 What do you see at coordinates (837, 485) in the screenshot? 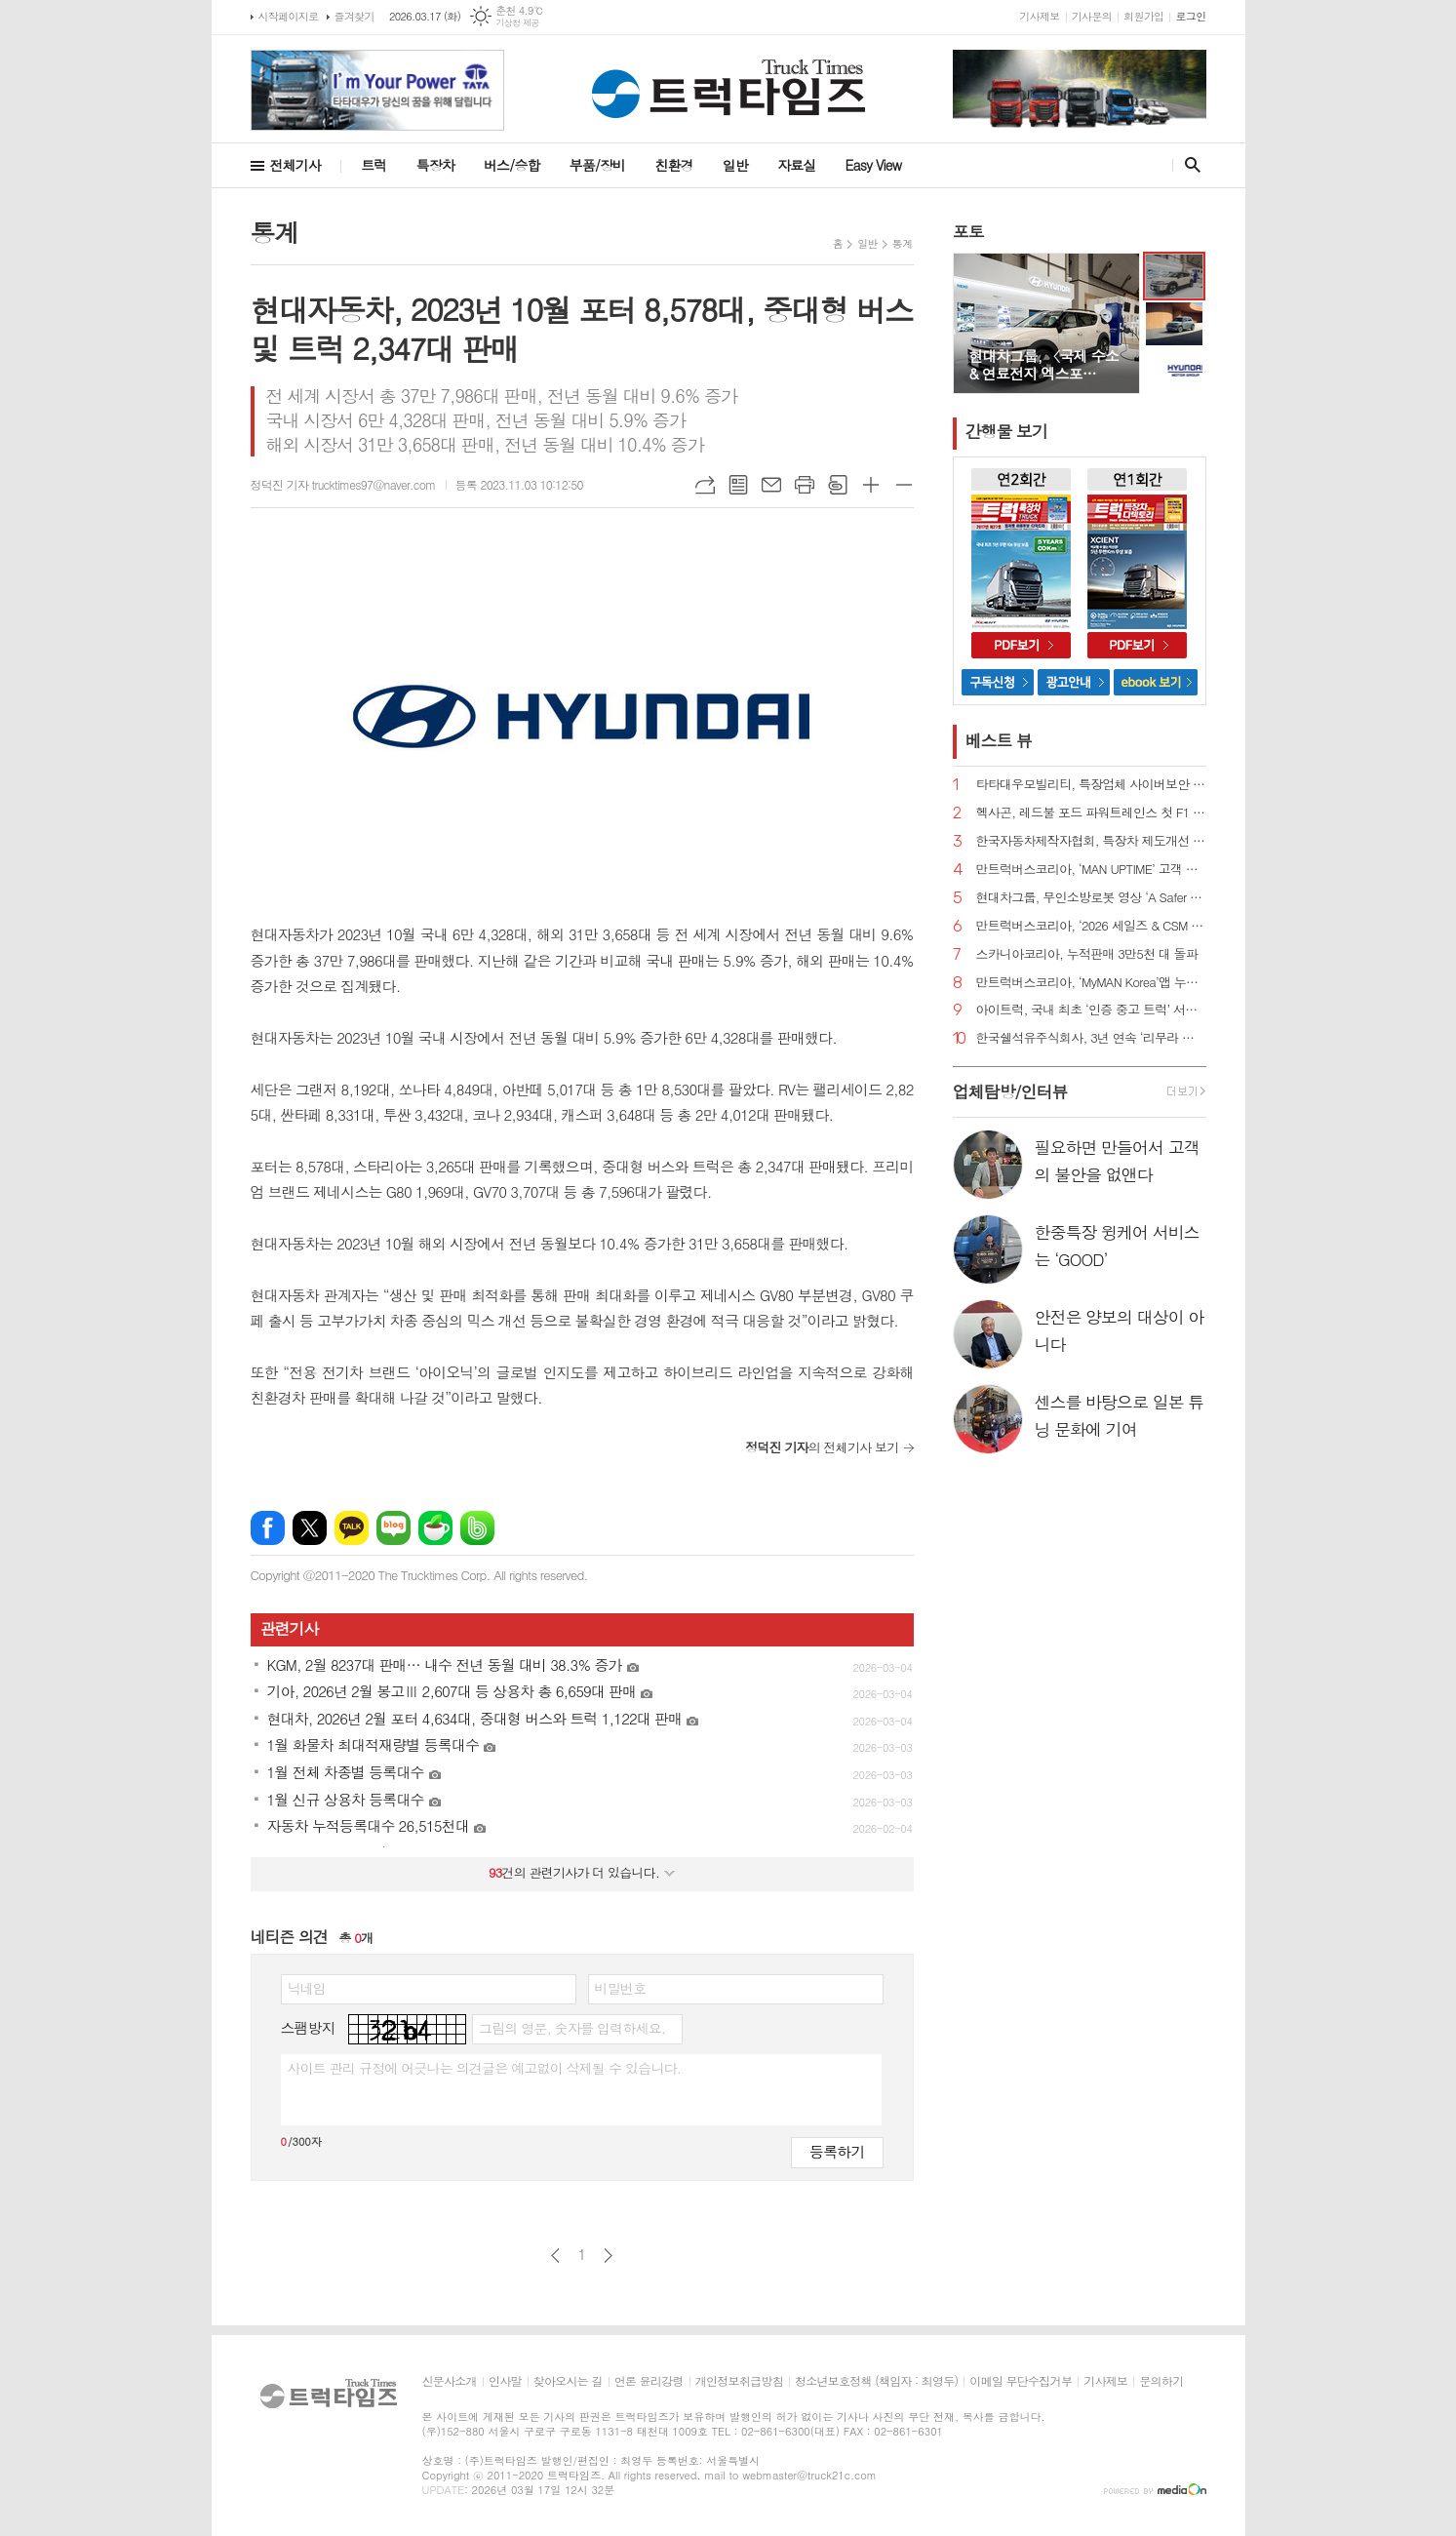
I see `스크랩` at bounding box center [837, 485].